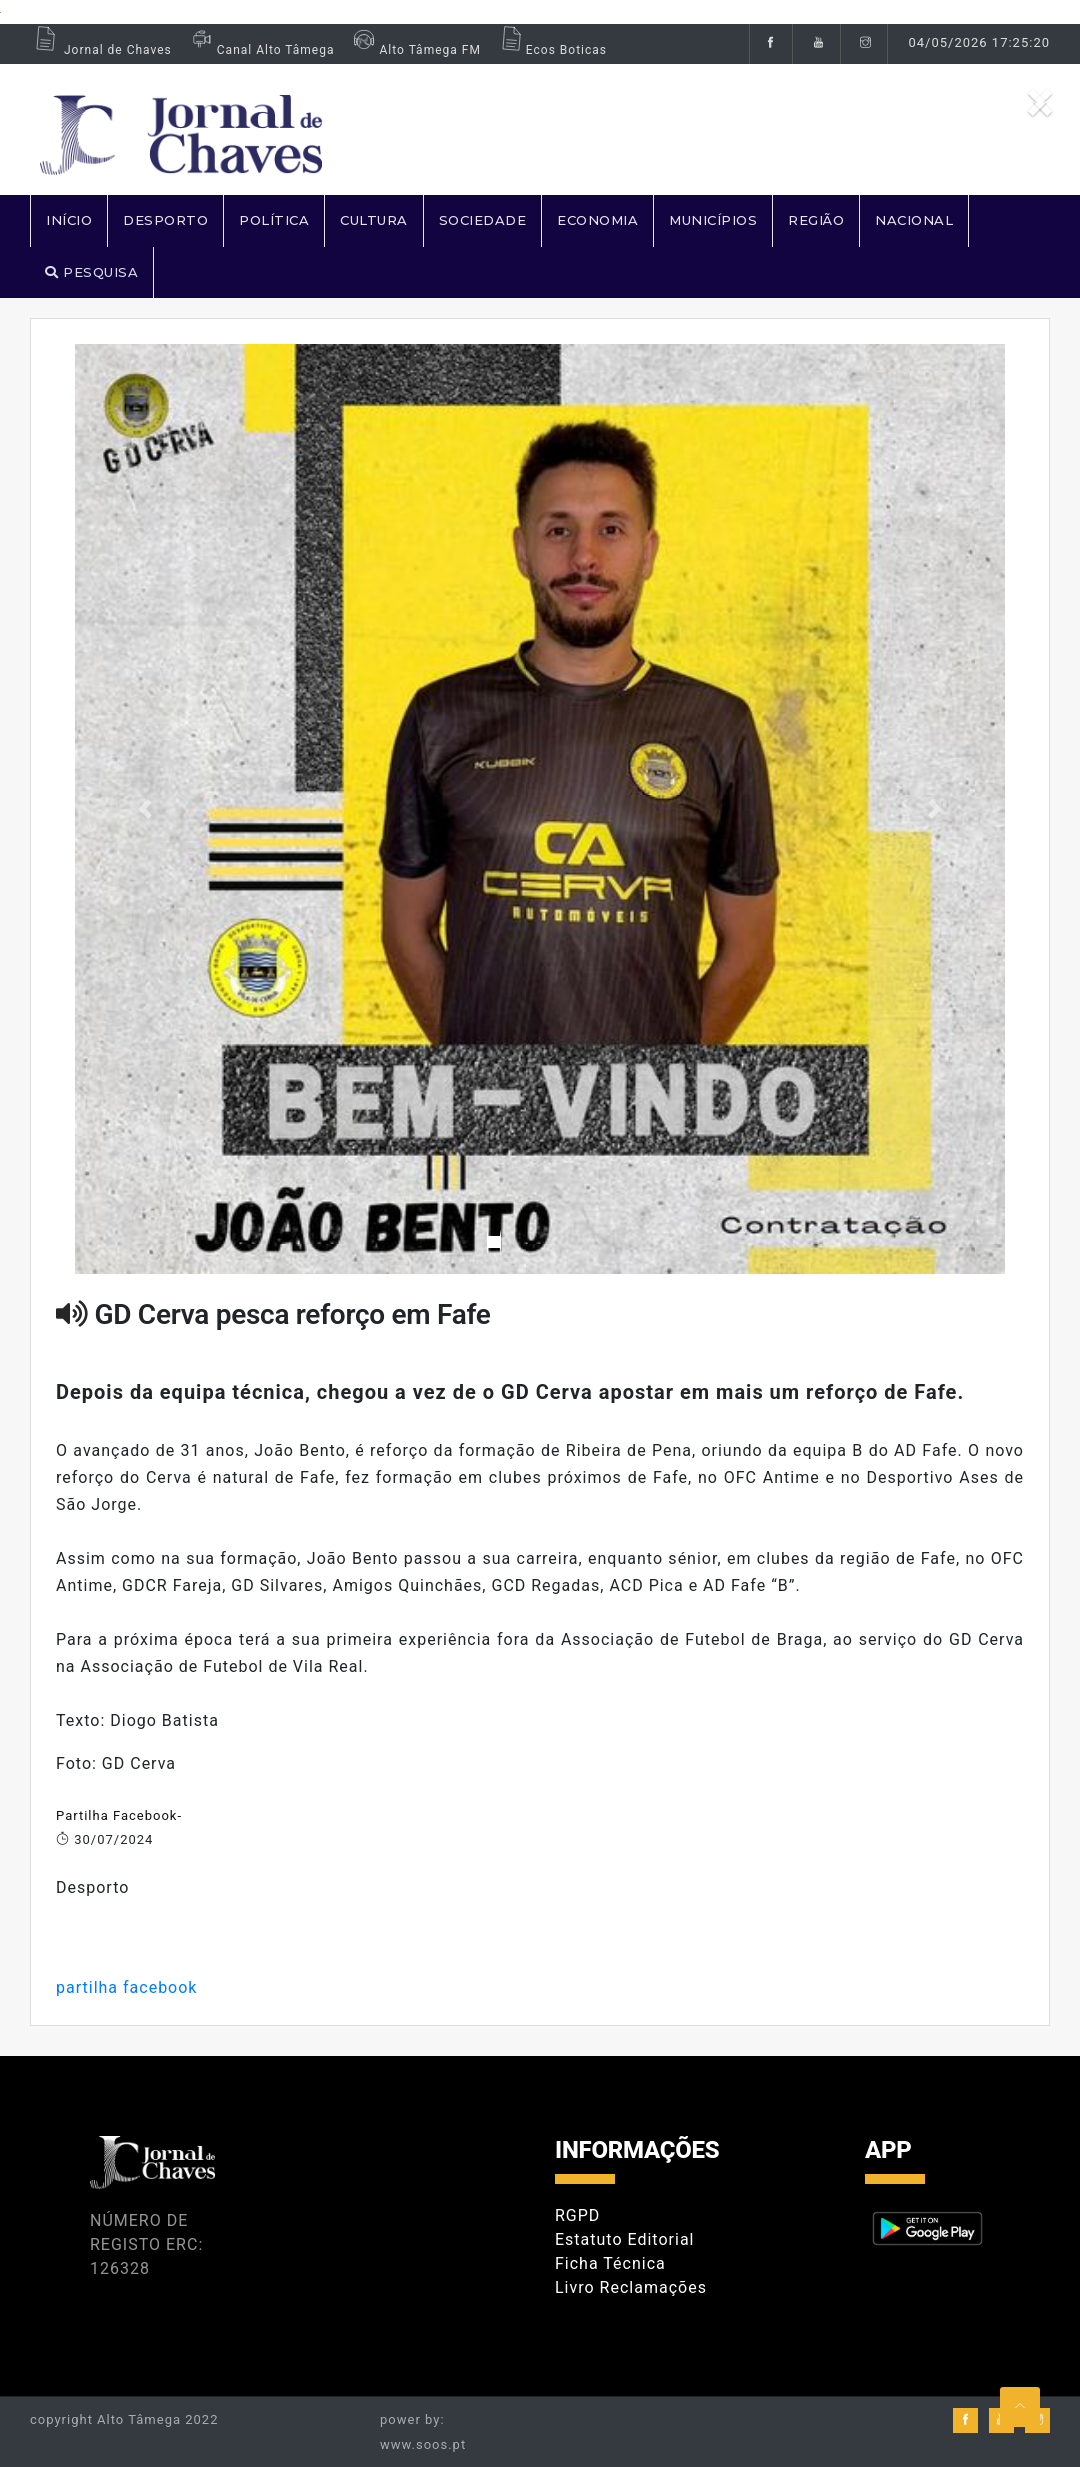  What do you see at coordinates (374, 220) in the screenshot?
I see `CULTURA` at bounding box center [374, 220].